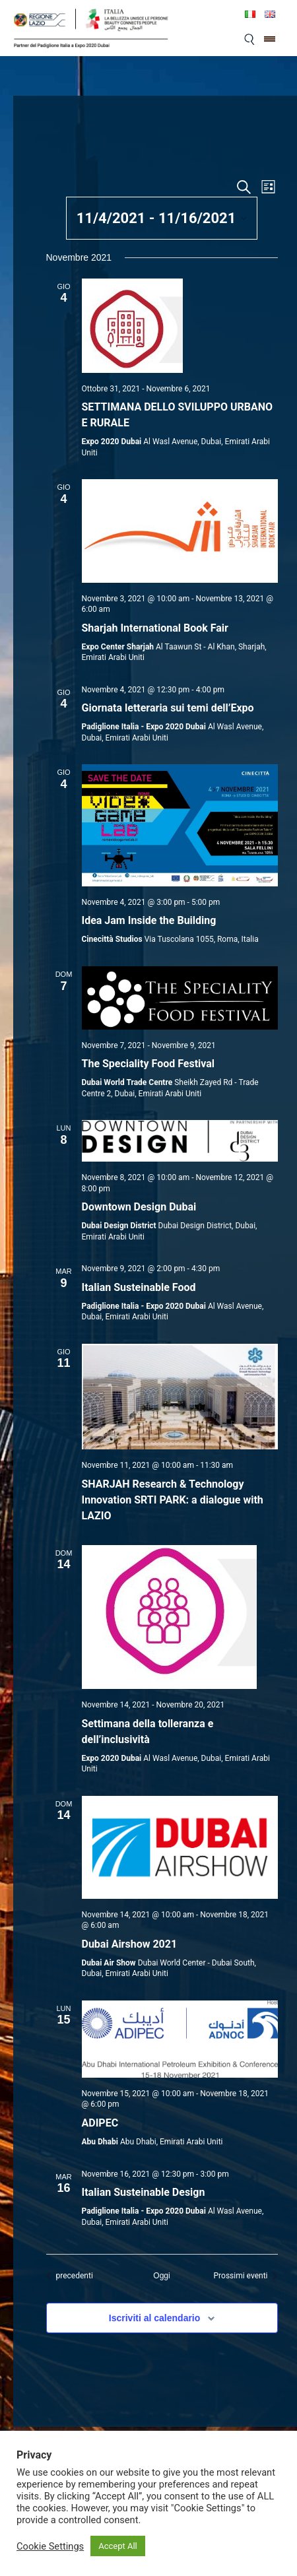  Describe the element at coordinates (117, 2546) in the screenshot. I see `Accept All [button]` at that location.